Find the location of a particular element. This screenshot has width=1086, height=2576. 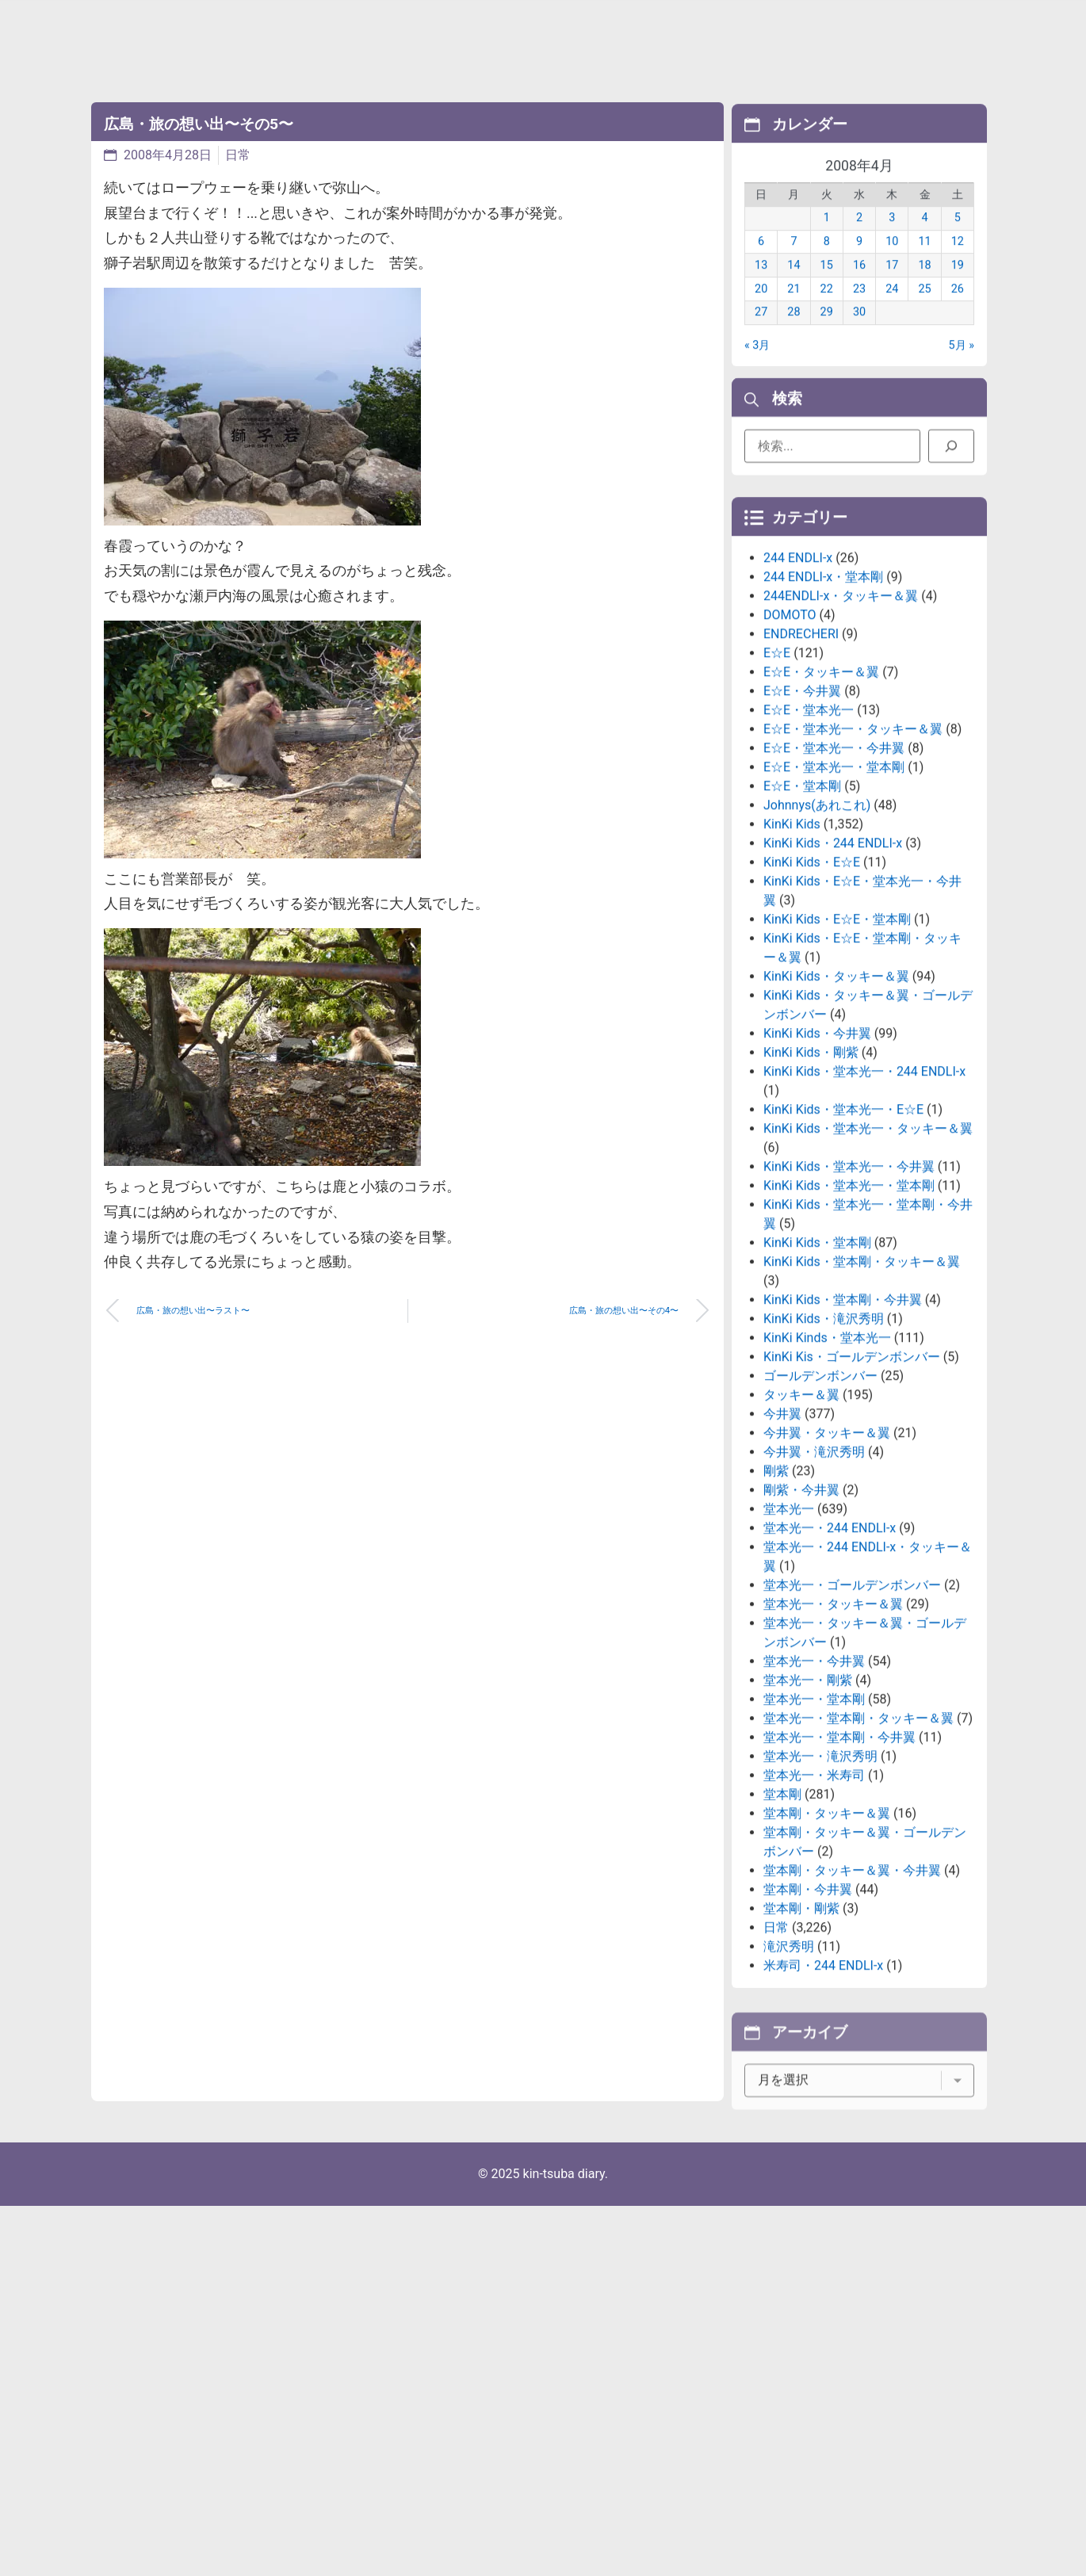

タッキー＆翼 is located at coordinates (801, 1519).